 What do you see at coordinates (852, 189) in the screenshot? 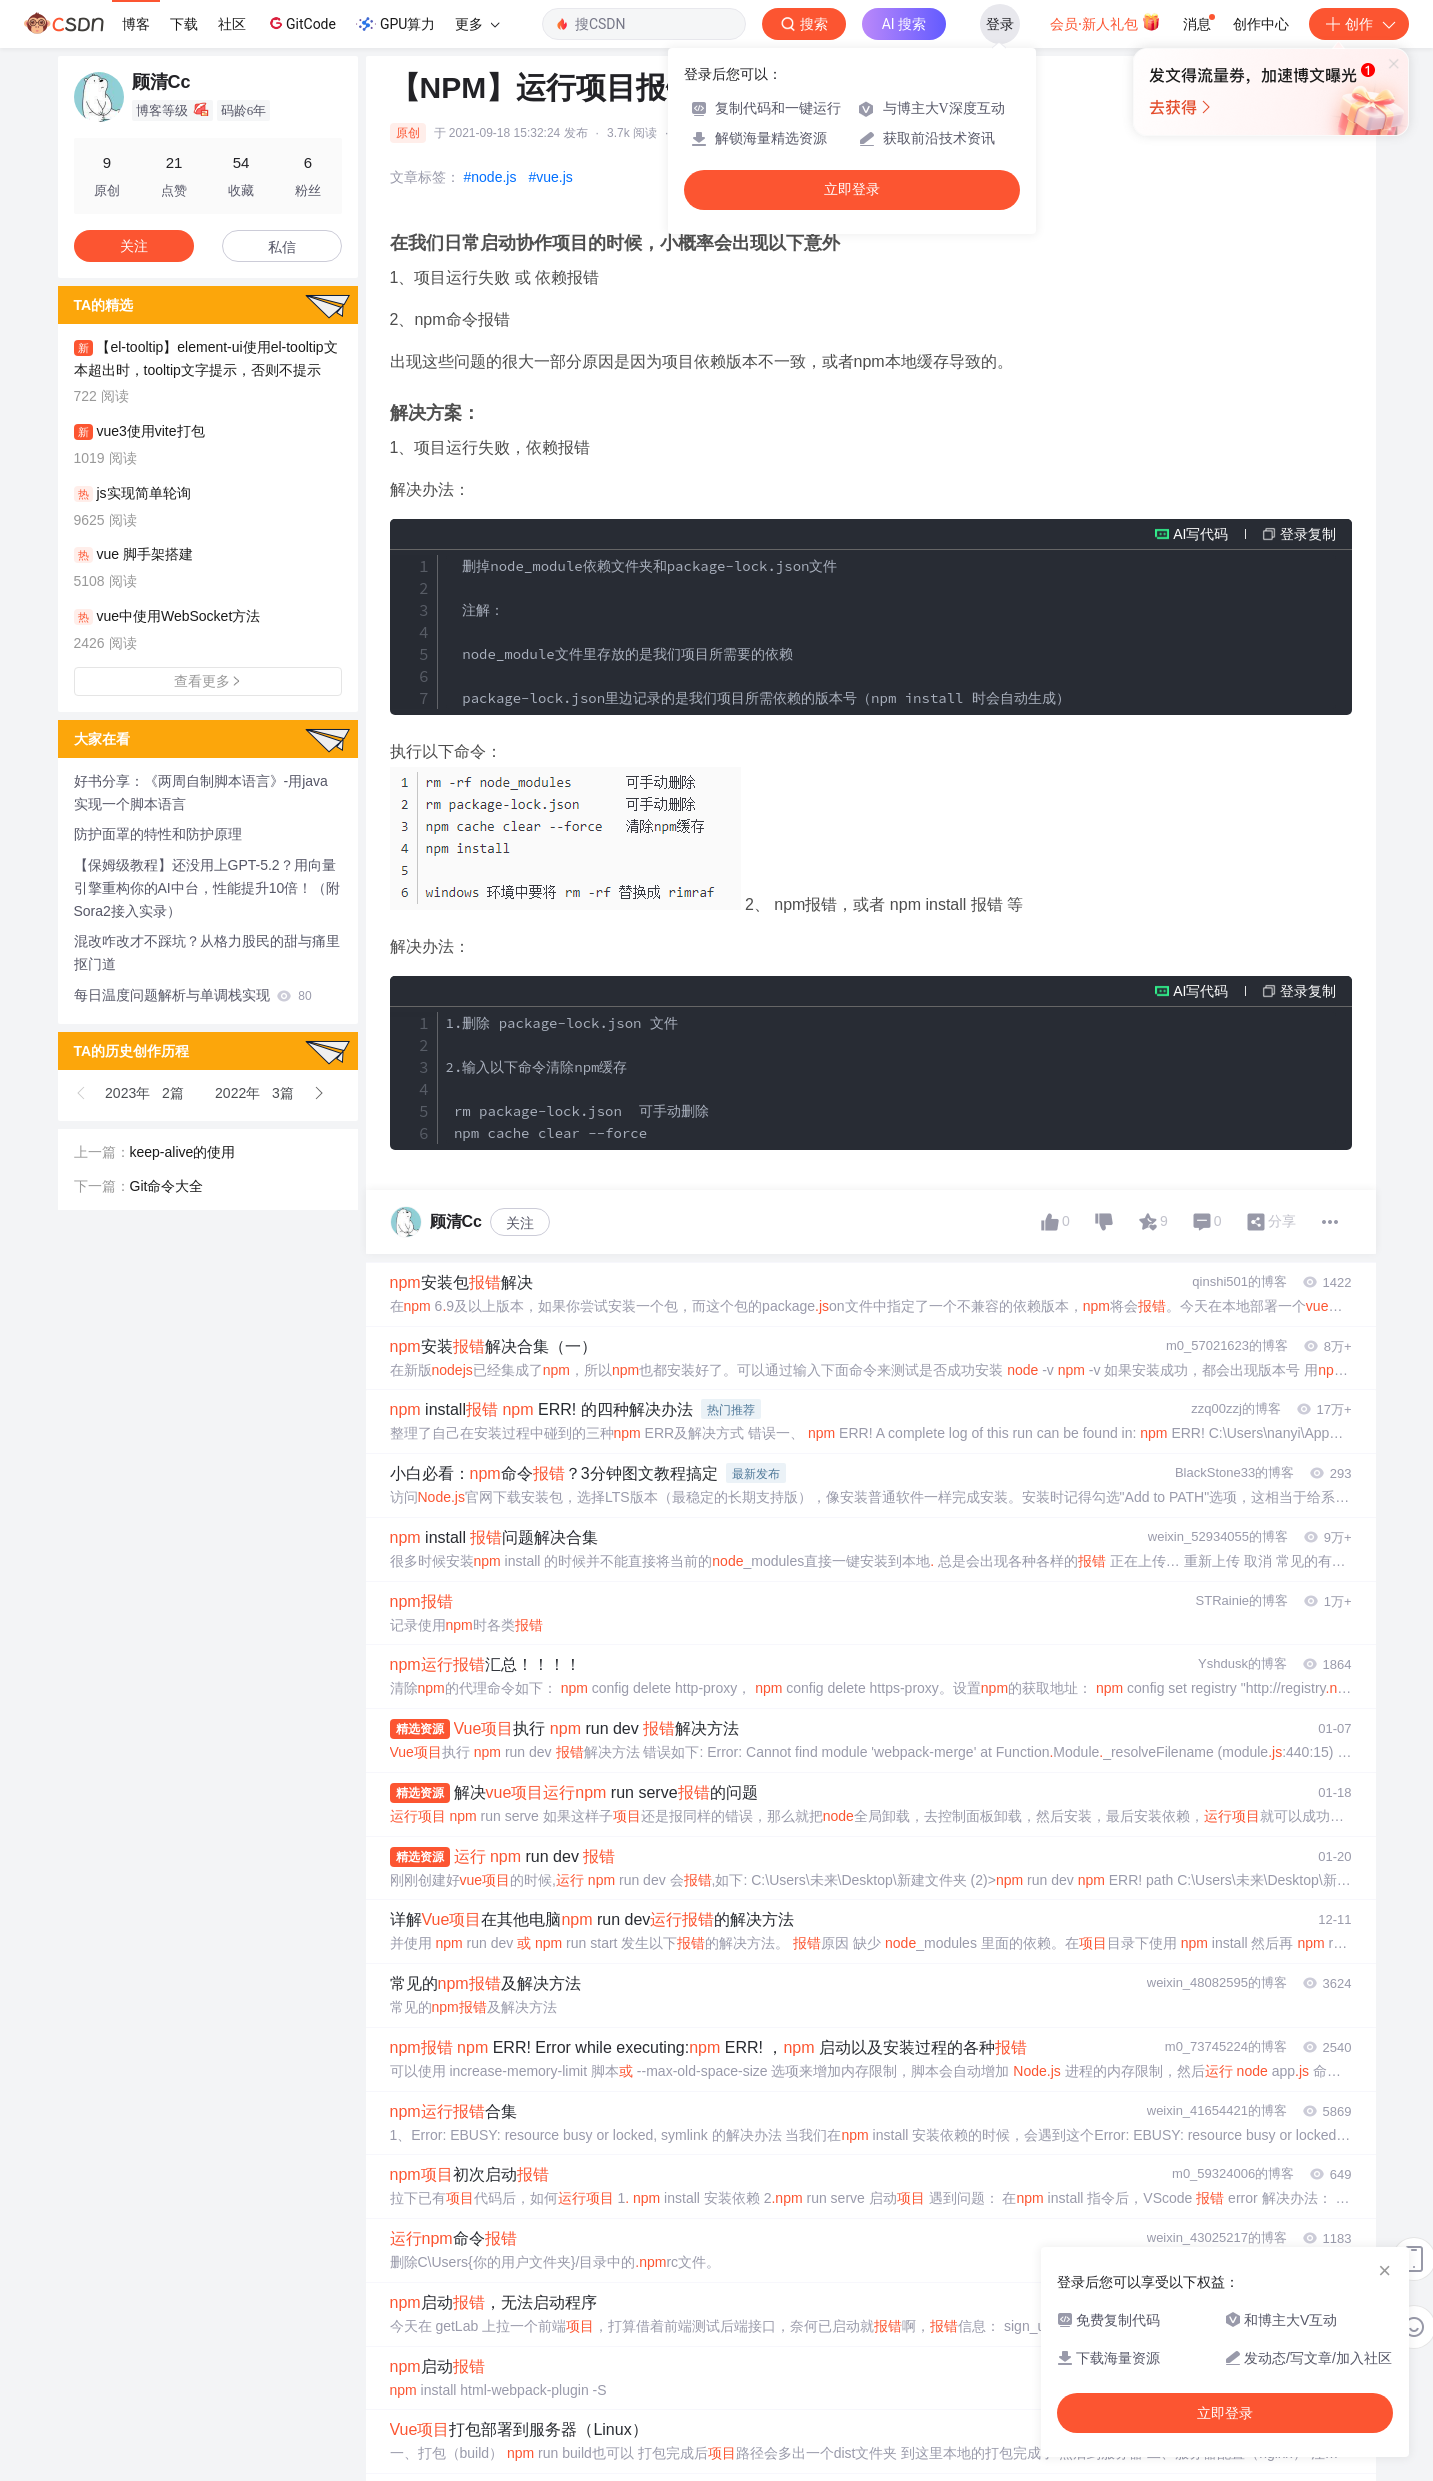
I see `立即登录` at bounding box center [852, 189].